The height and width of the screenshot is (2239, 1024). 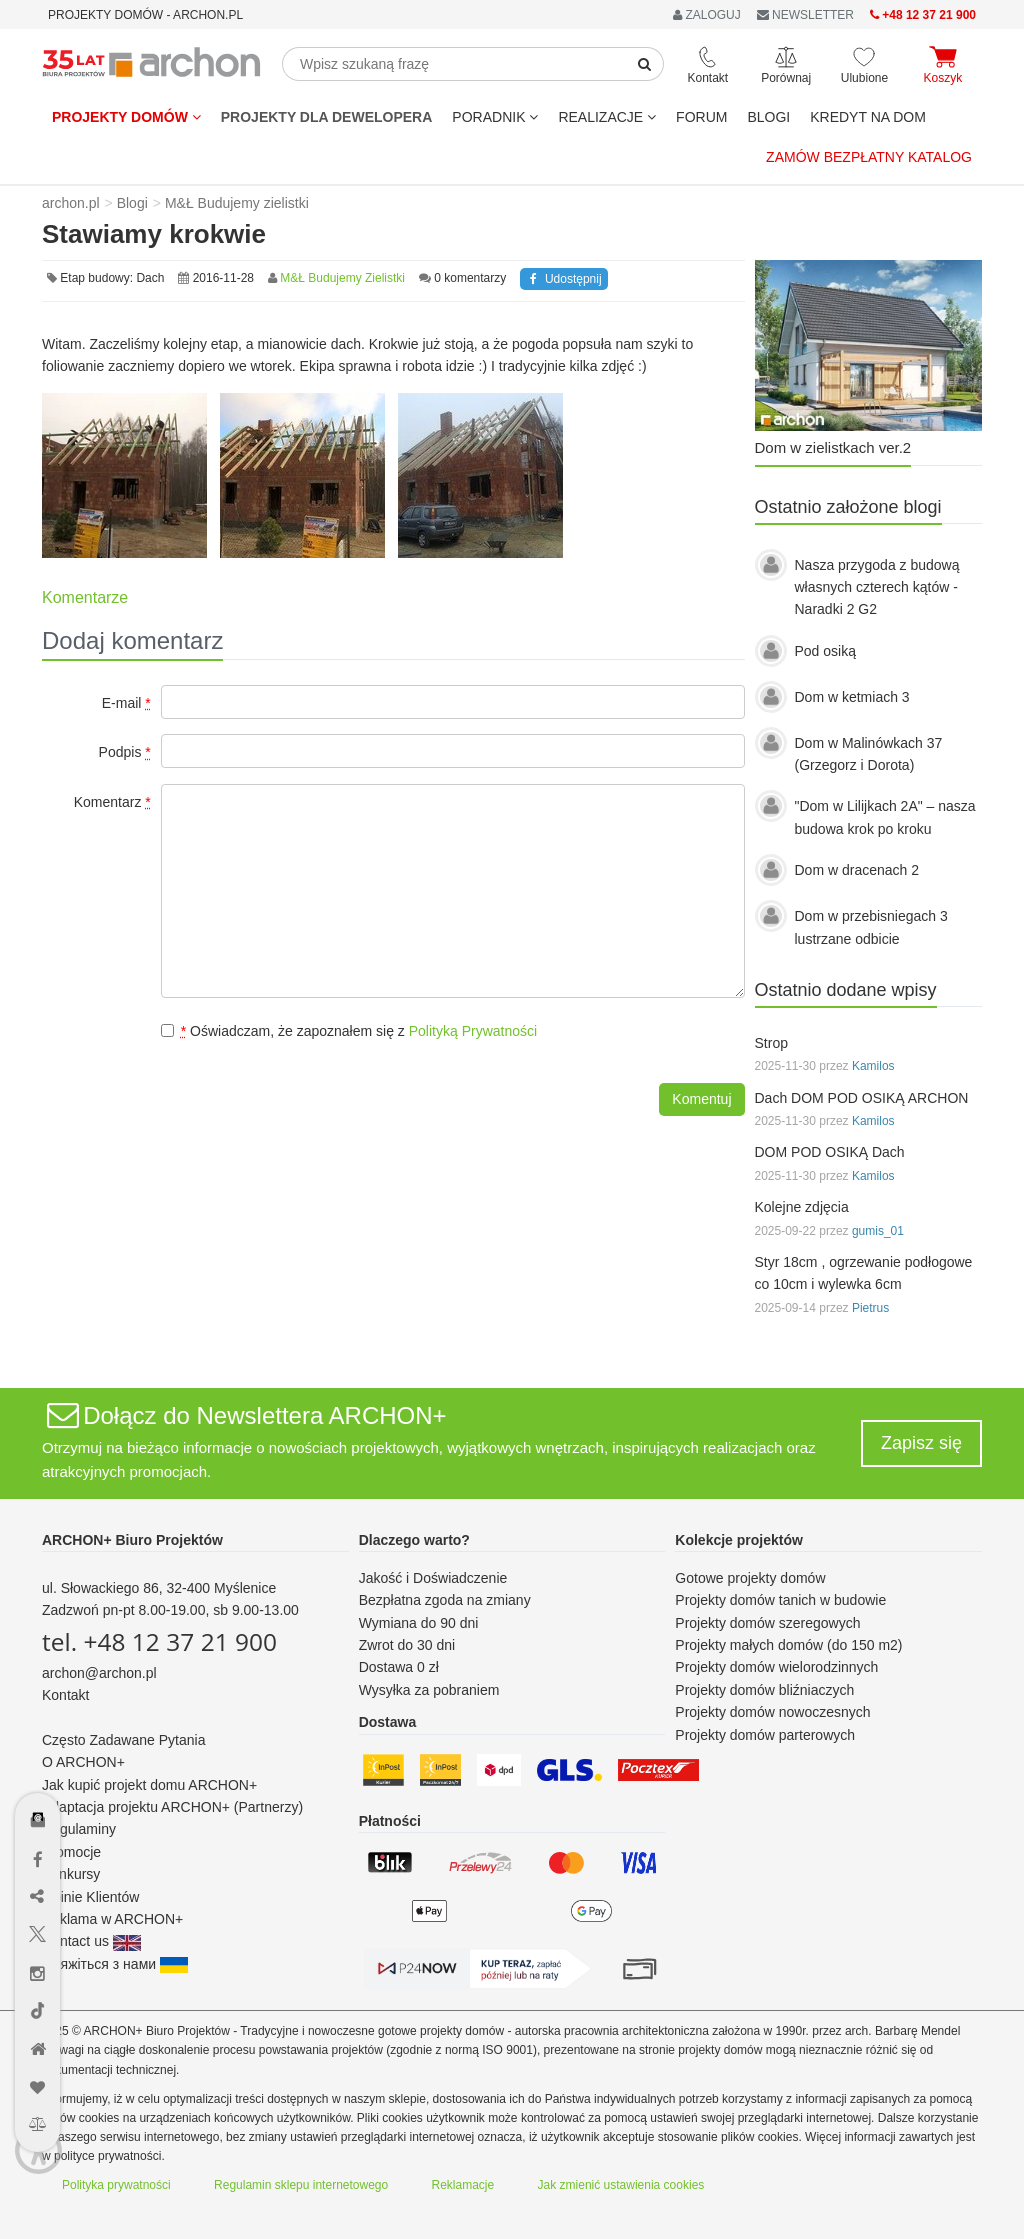 What do you see at coordinates (65, 1695) in the screenshot?
I see `Kontakt` at bounding box center [65, 1695].